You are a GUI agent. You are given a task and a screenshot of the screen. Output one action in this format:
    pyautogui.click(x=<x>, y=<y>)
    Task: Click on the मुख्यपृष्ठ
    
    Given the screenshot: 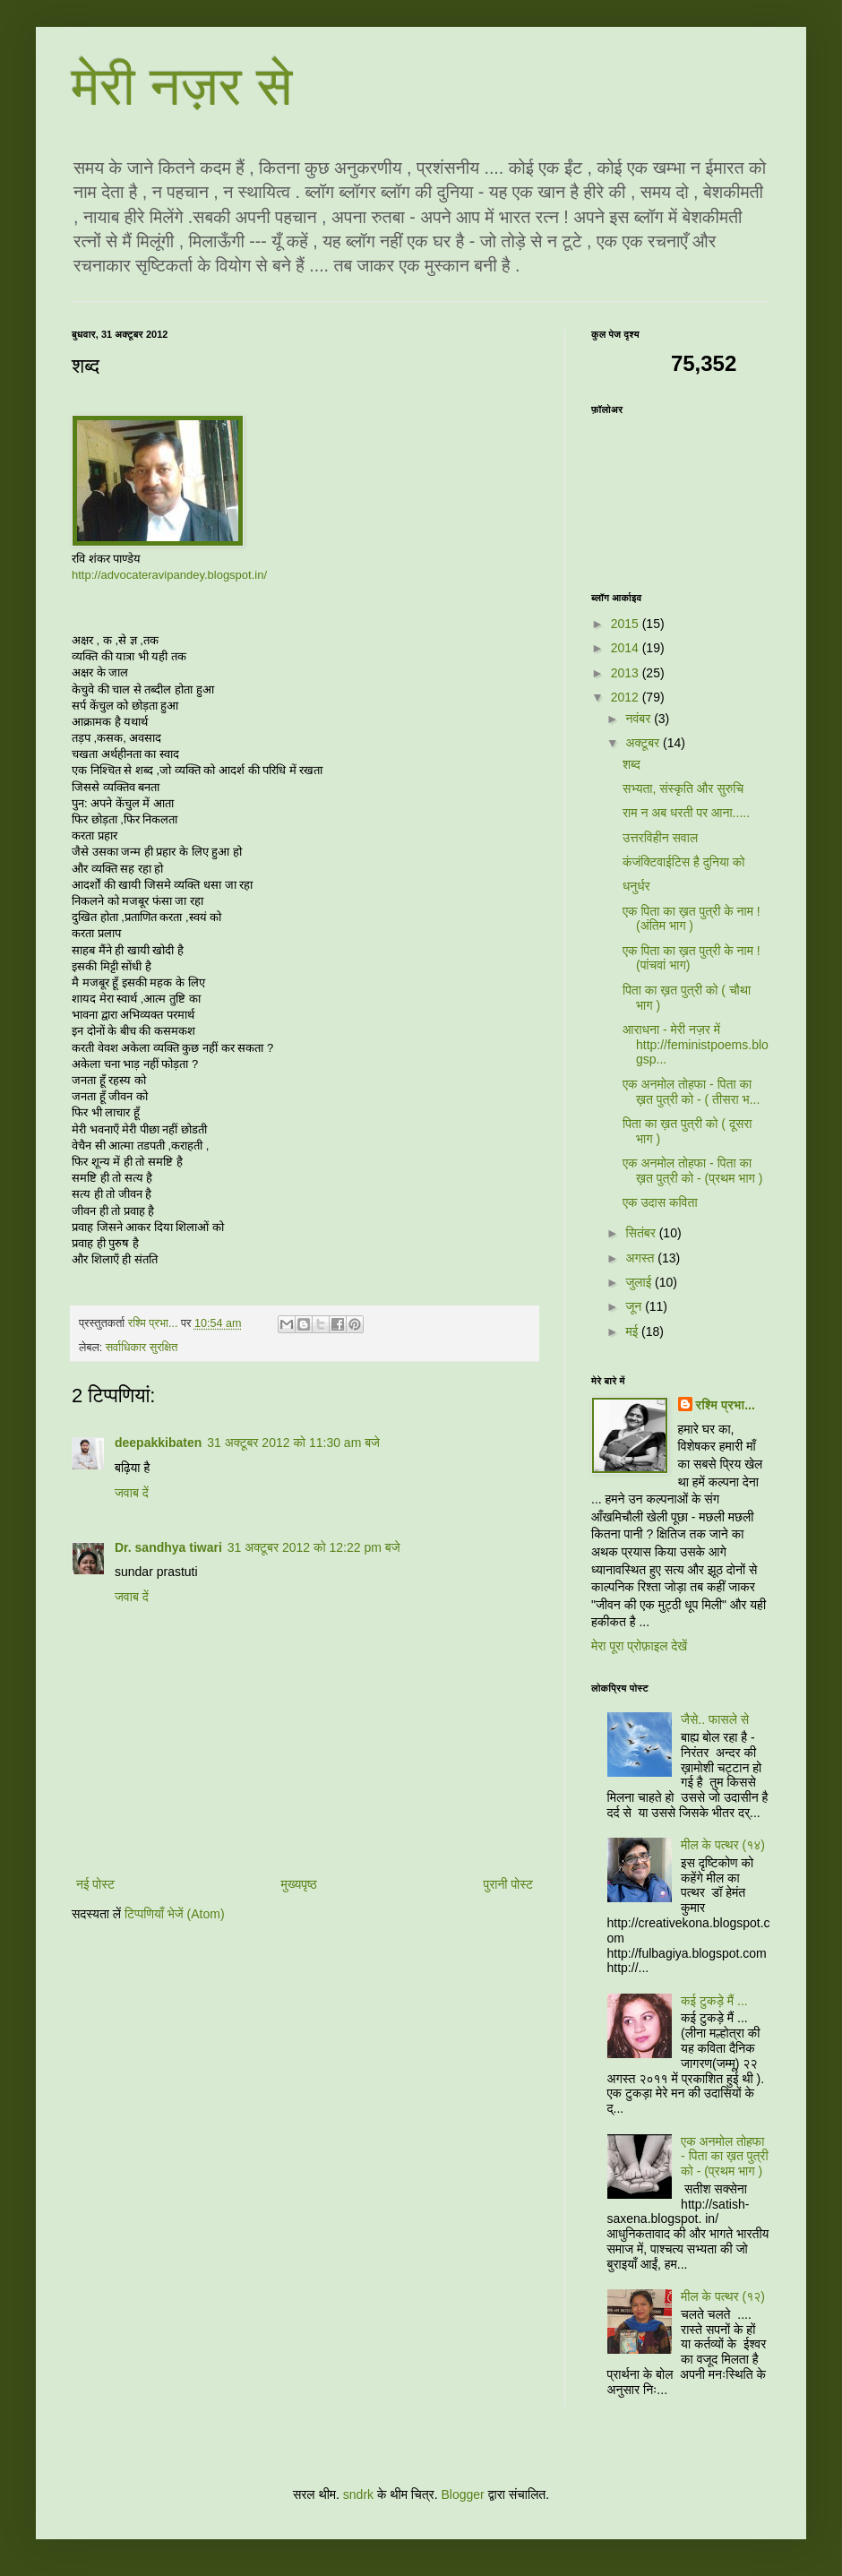 What is the action you would take?
    pyautogui.click(x=299, y=1884)
    